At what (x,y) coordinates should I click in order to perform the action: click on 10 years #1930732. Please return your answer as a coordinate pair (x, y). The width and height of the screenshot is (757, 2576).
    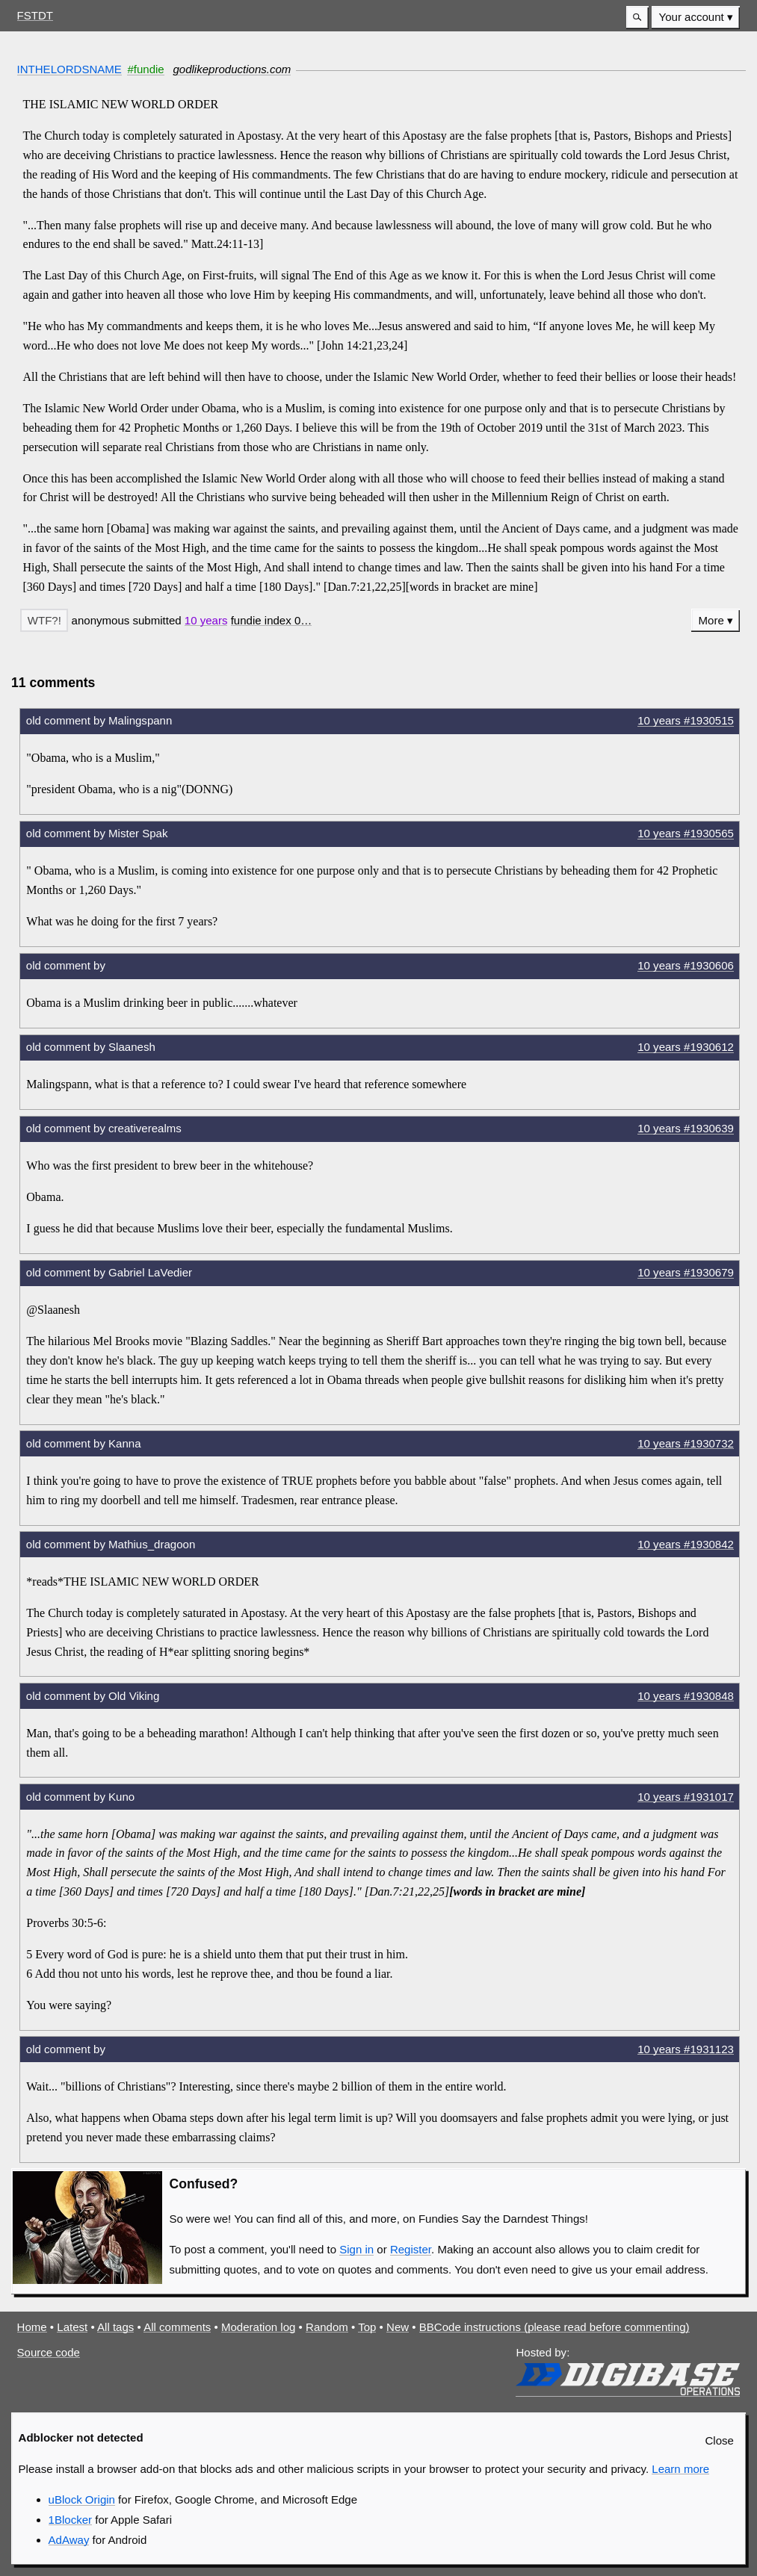
    Looking at the image, I should click on (685, 1443).